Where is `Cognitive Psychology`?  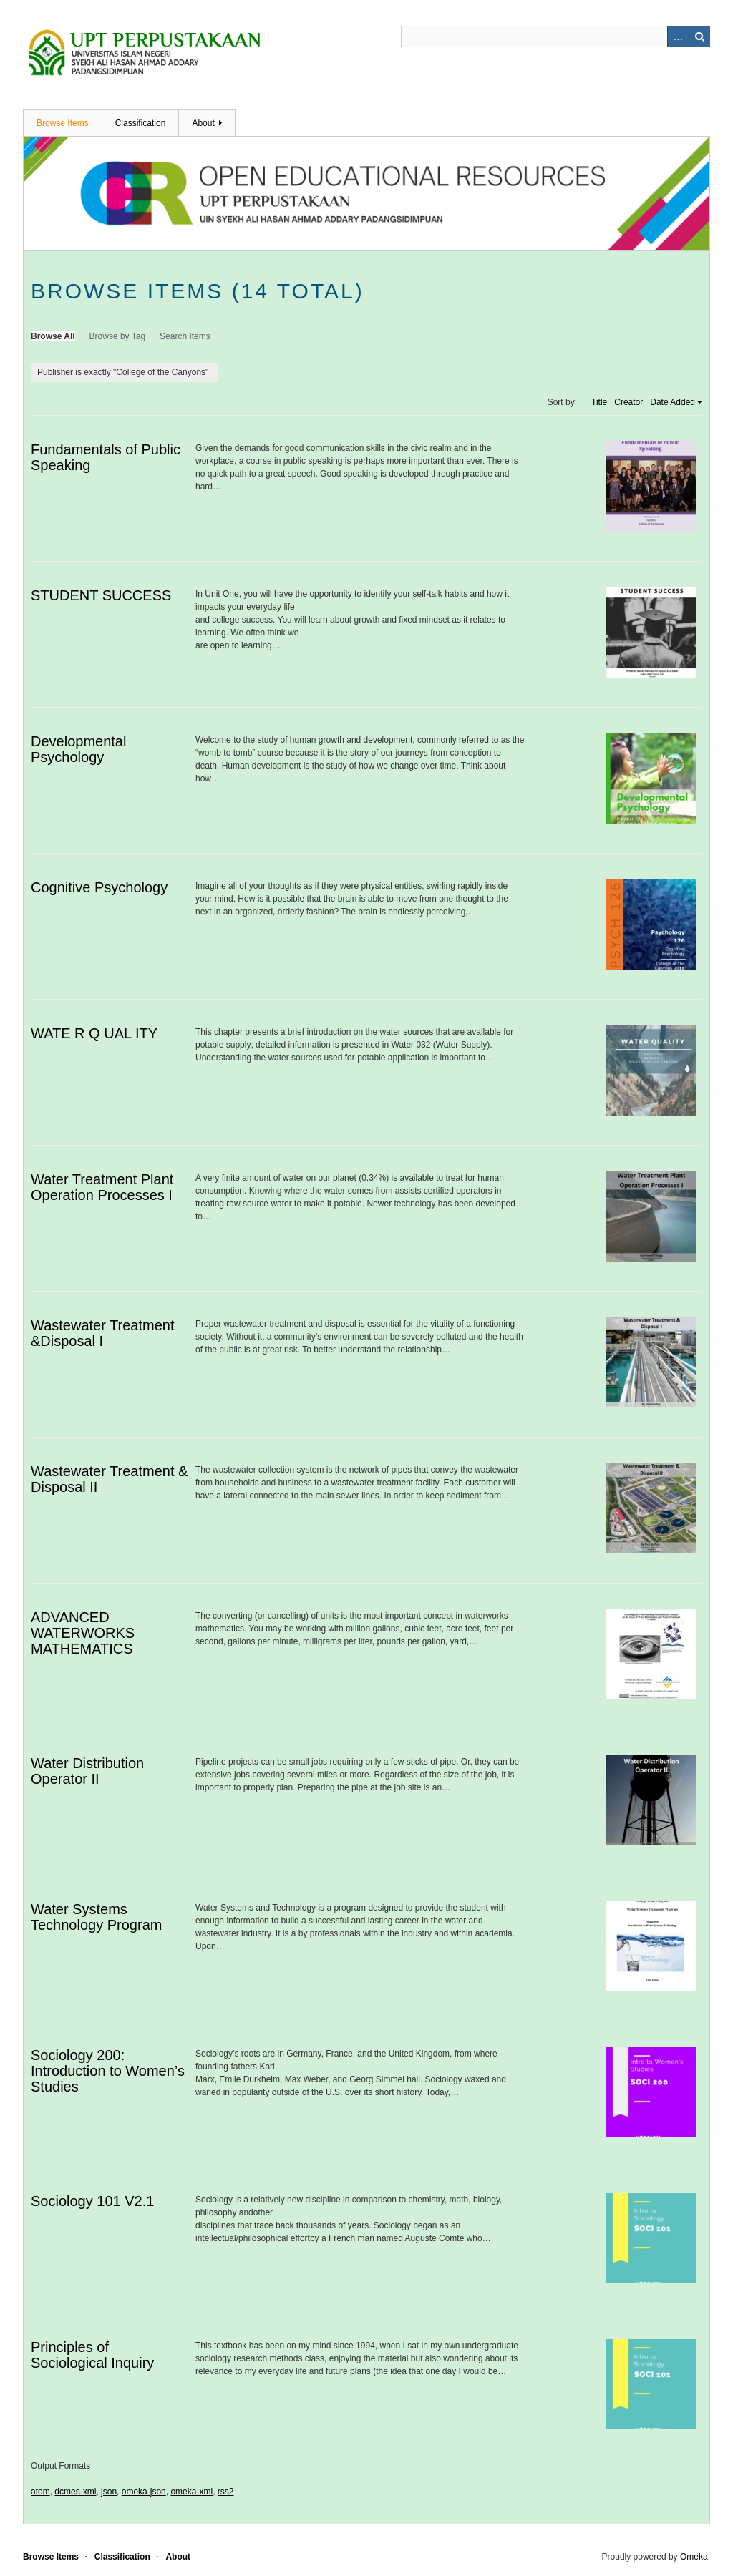 Cognitive Psychology is located at coordinates (99, 887).